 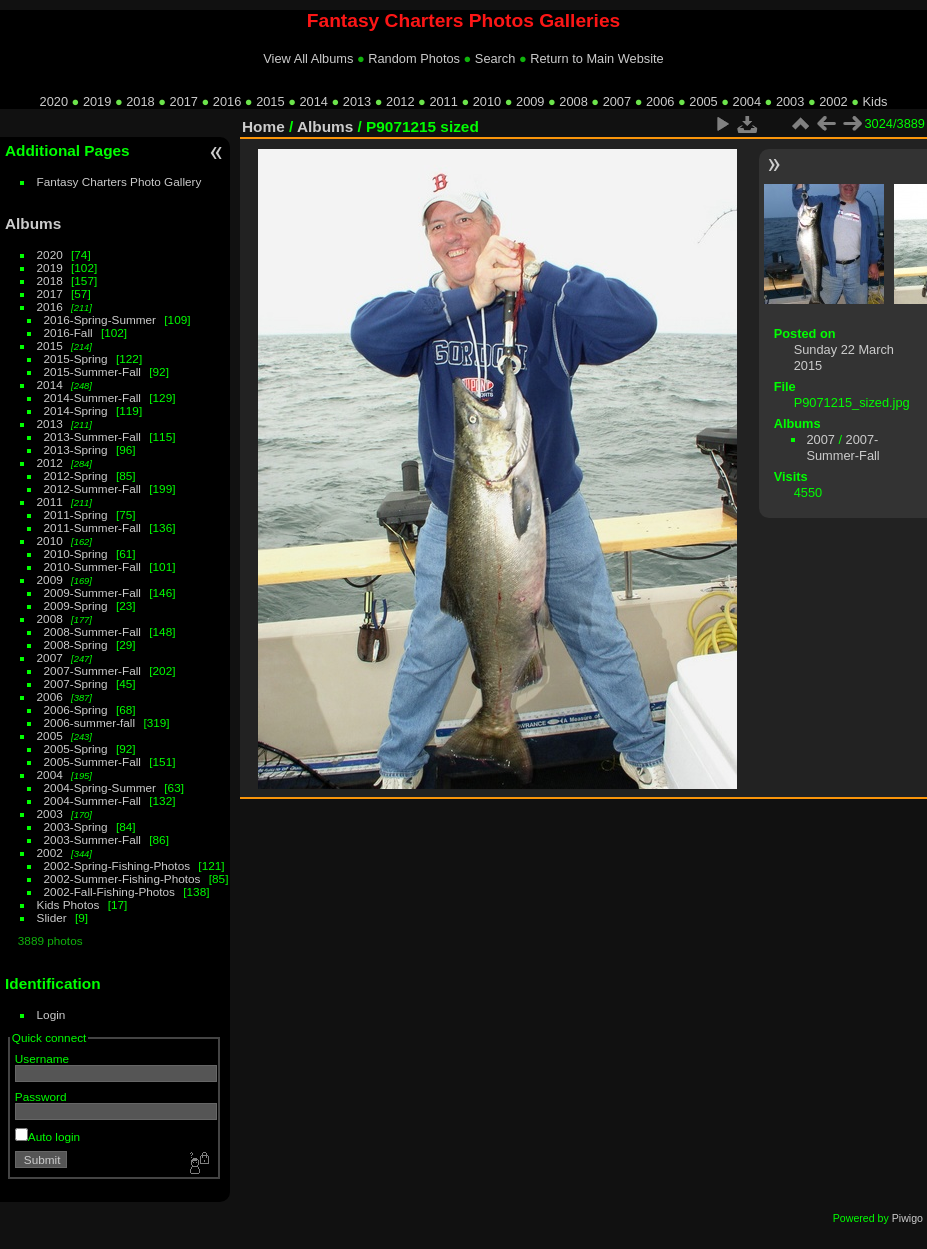 What do you see at coordinates (90, 722) in the screenshot?
I see `2006-summer-fall` at bounding box center [90, 722].